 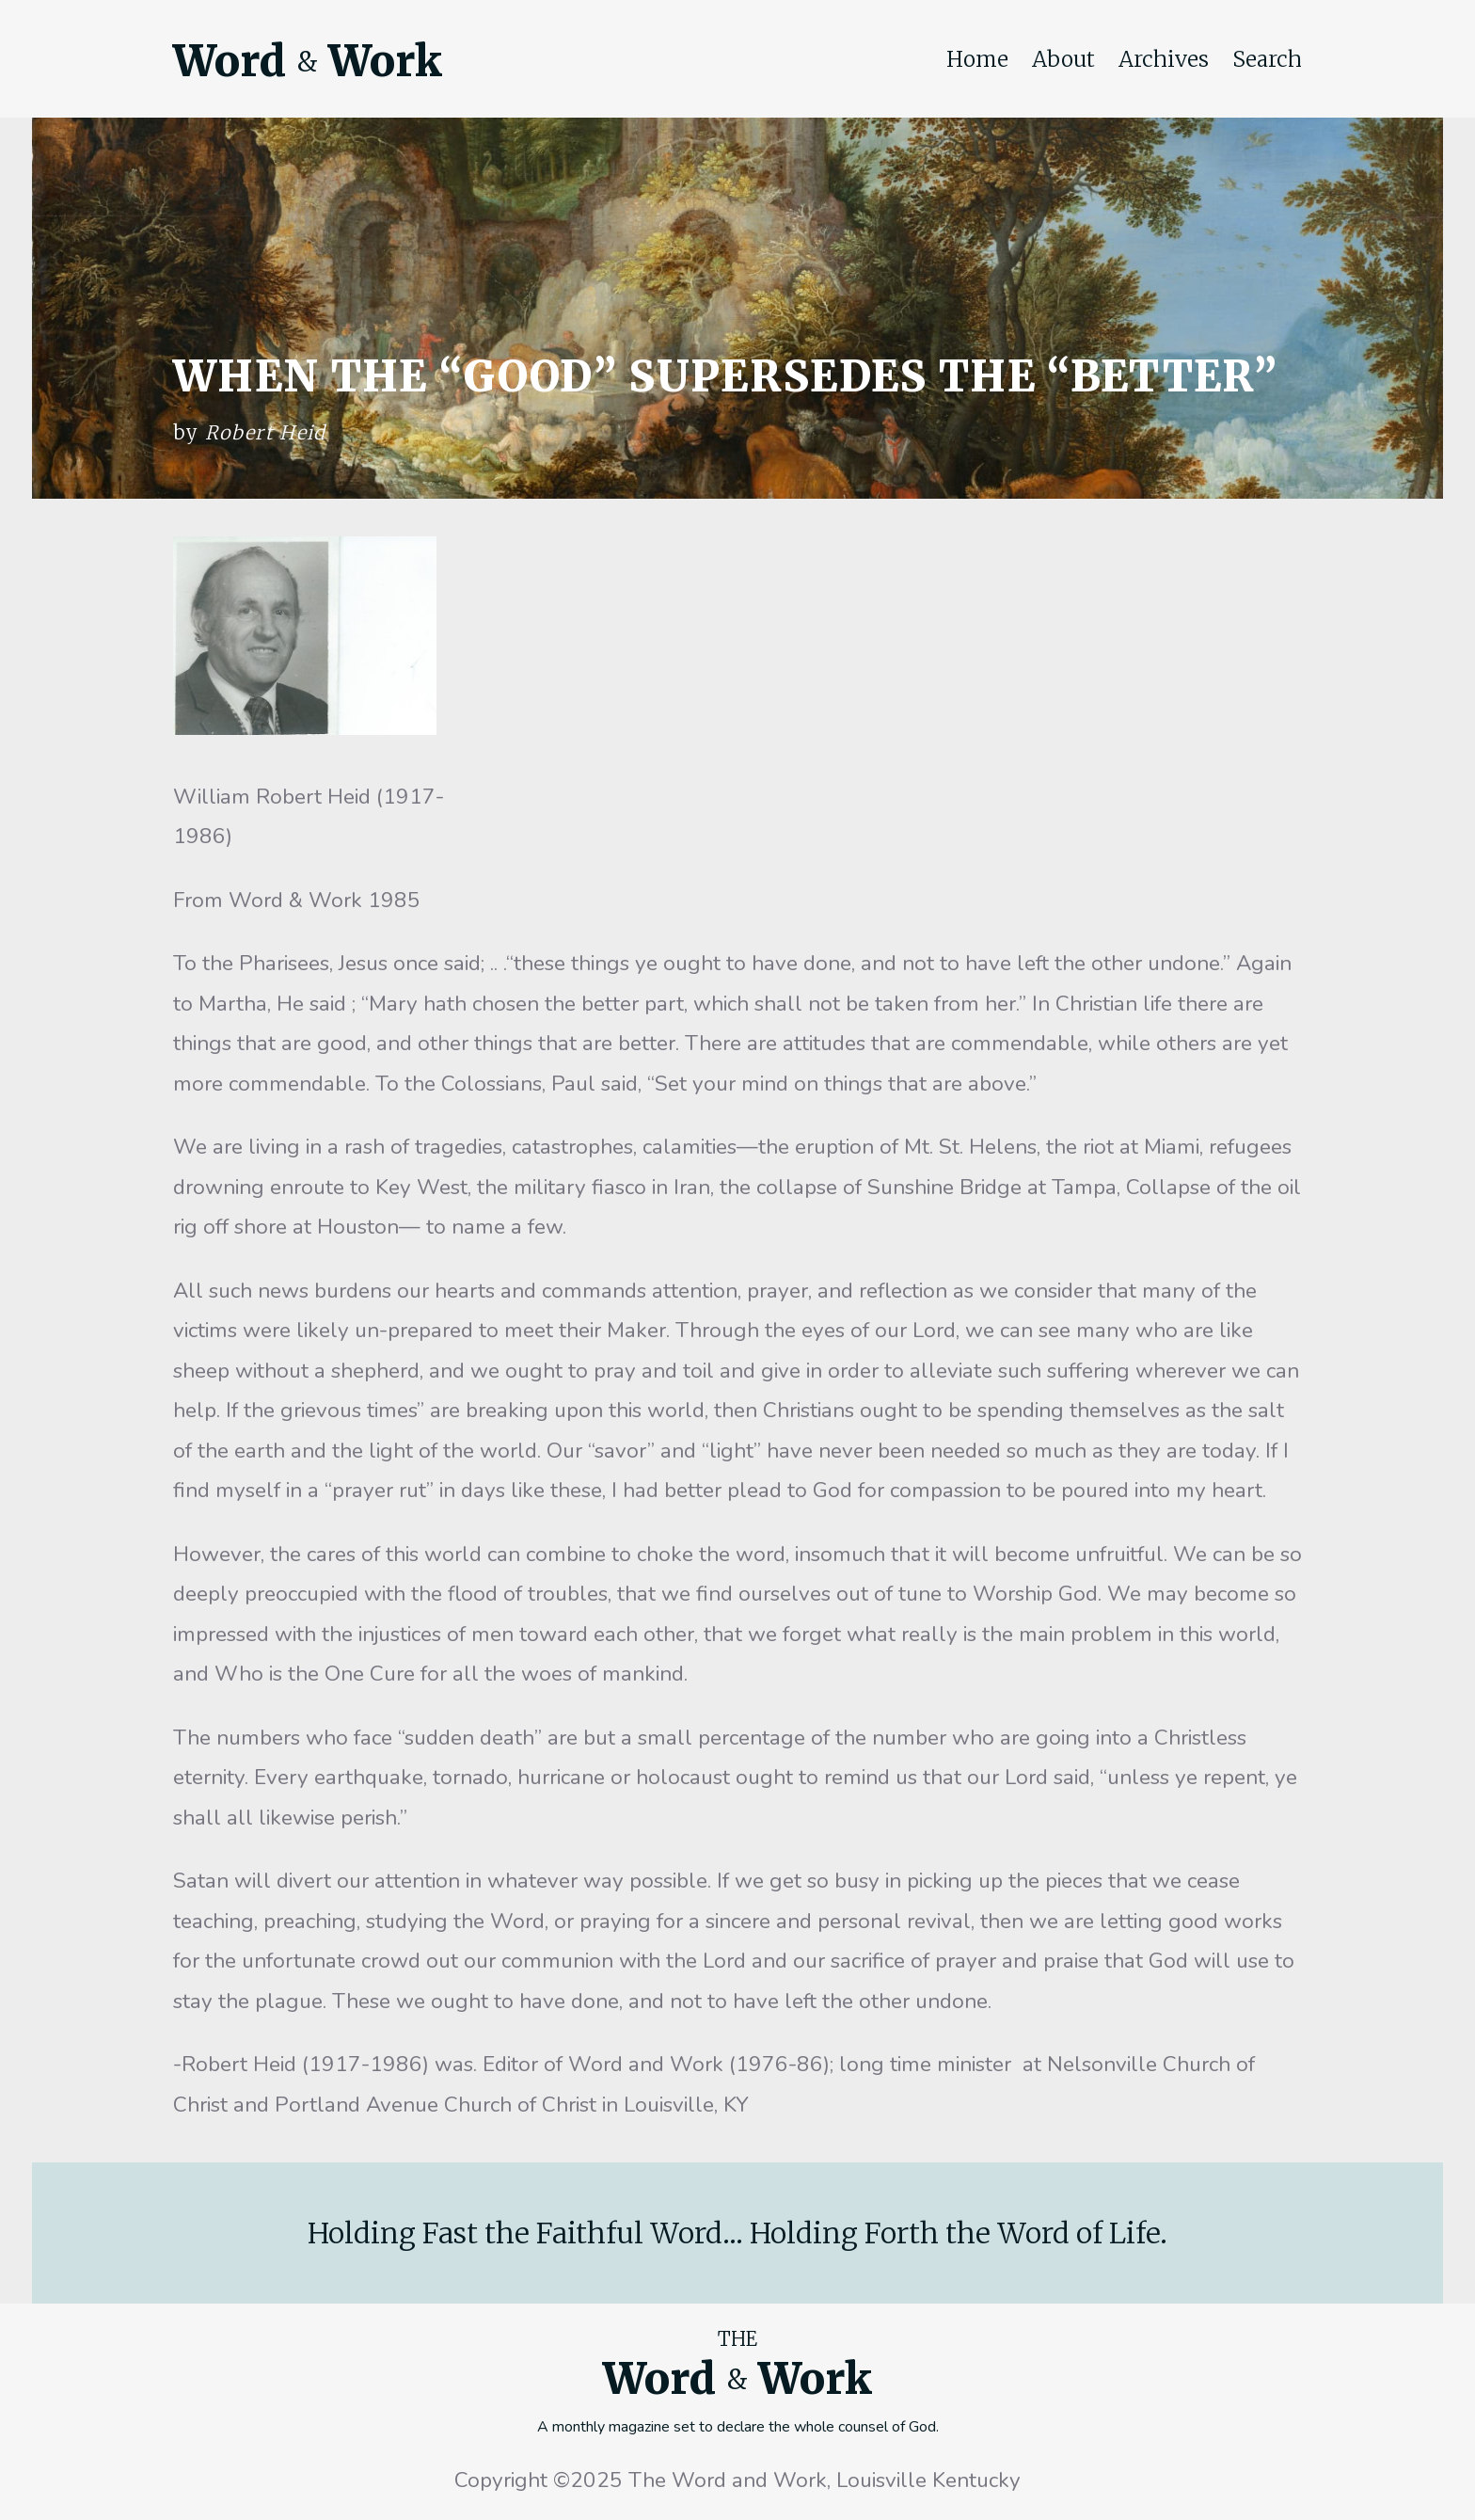 What do you see at coordinates (1267, 59) in the screenshot?
I see `Search` at bounding box center [1267, 59].